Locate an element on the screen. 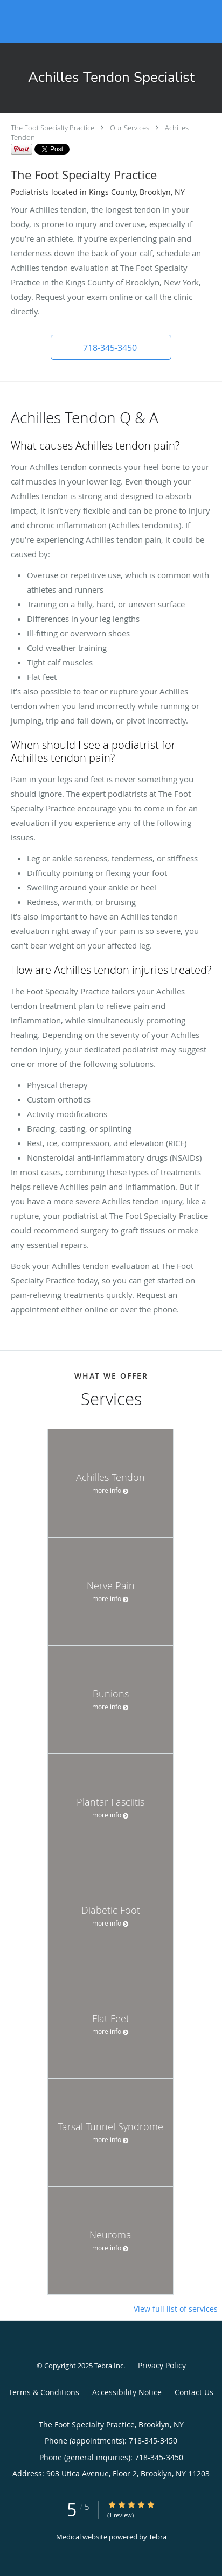  View full list of services is located at coordinates (176, 2309).